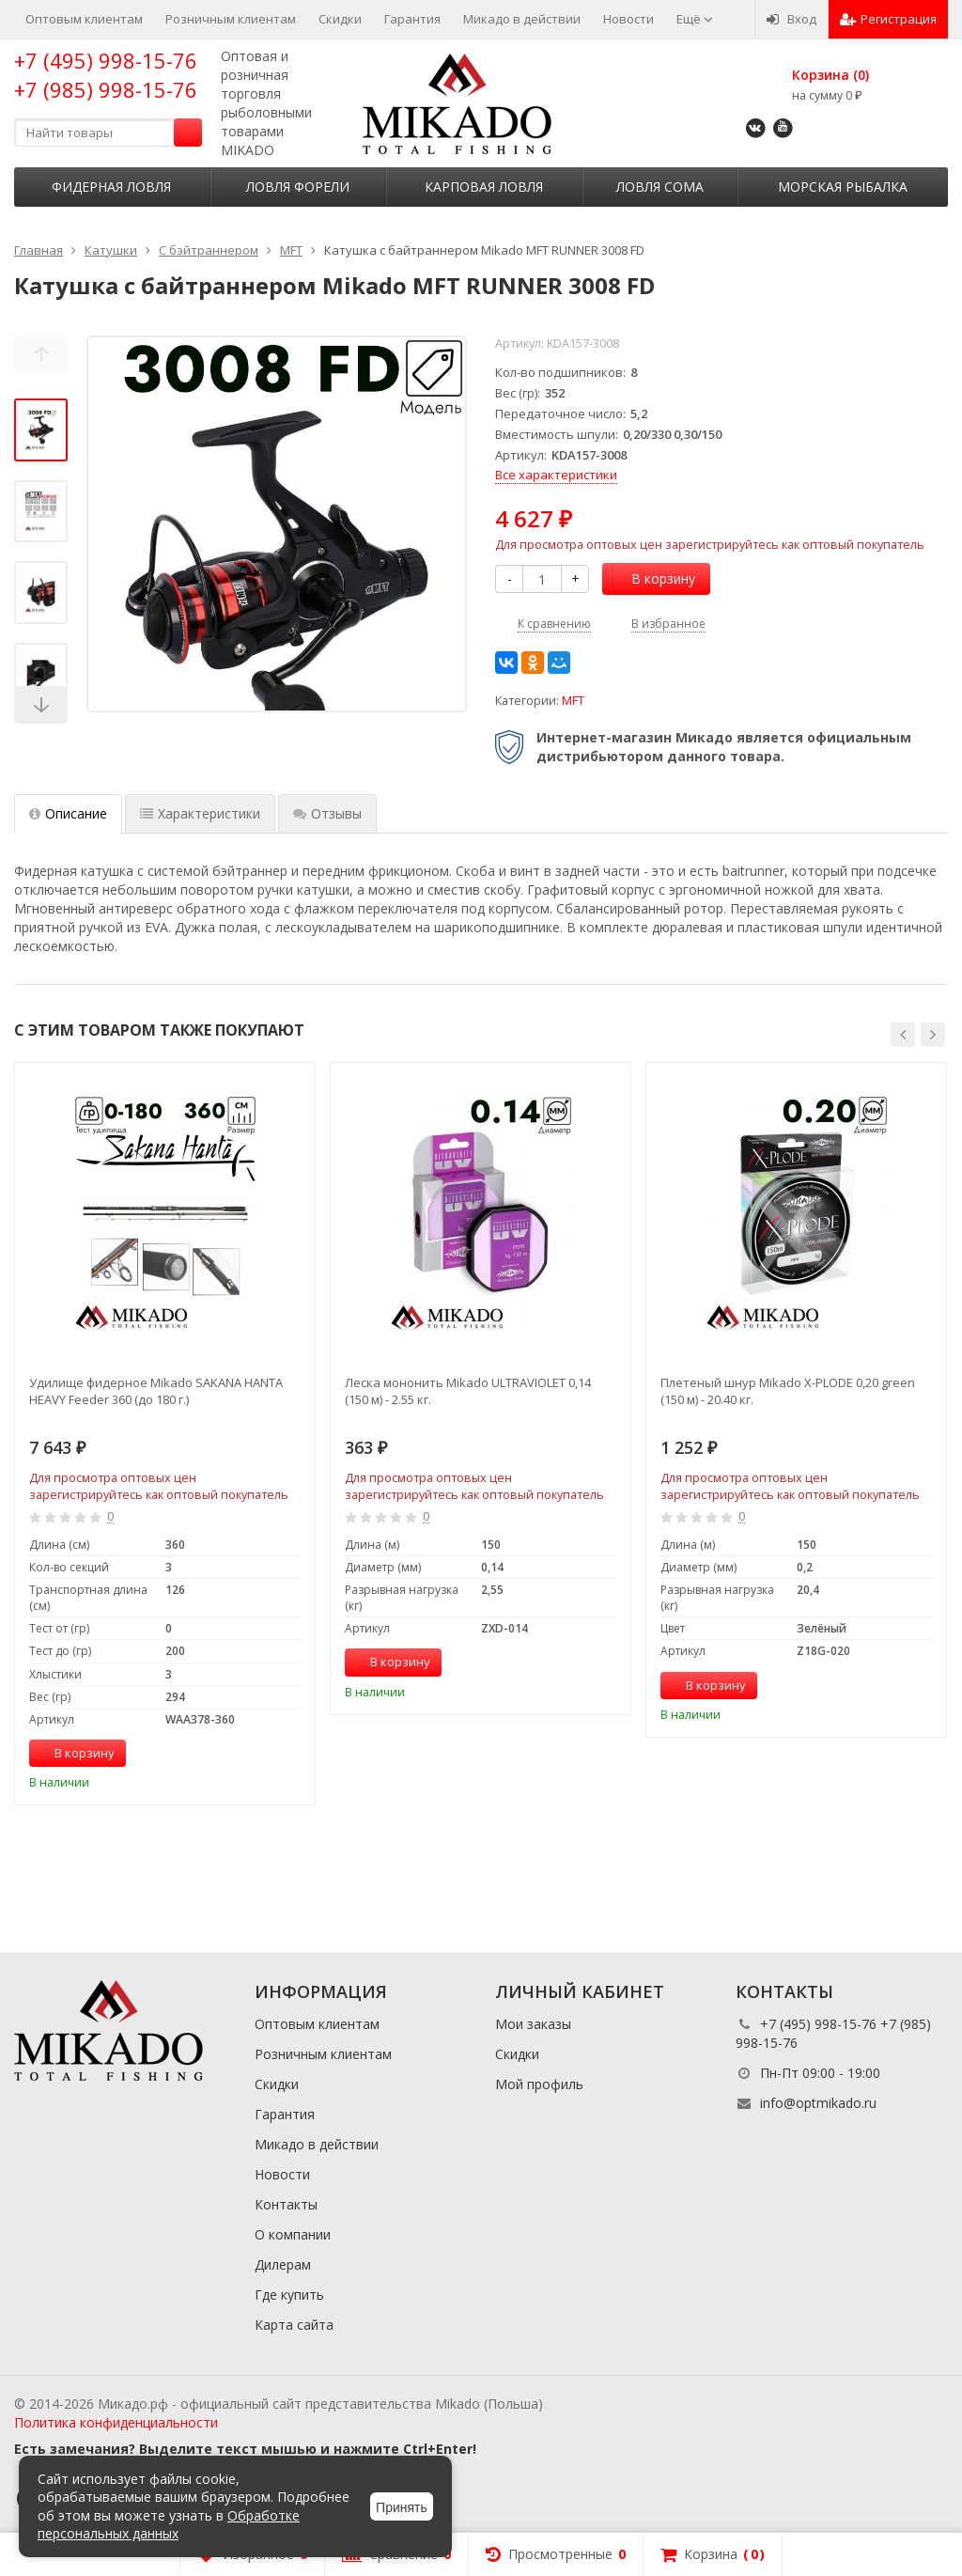 The image size is (962, 2576). Describe the element at coordinates (401, 2507) in the screenshot. I see `Принять` at that location.